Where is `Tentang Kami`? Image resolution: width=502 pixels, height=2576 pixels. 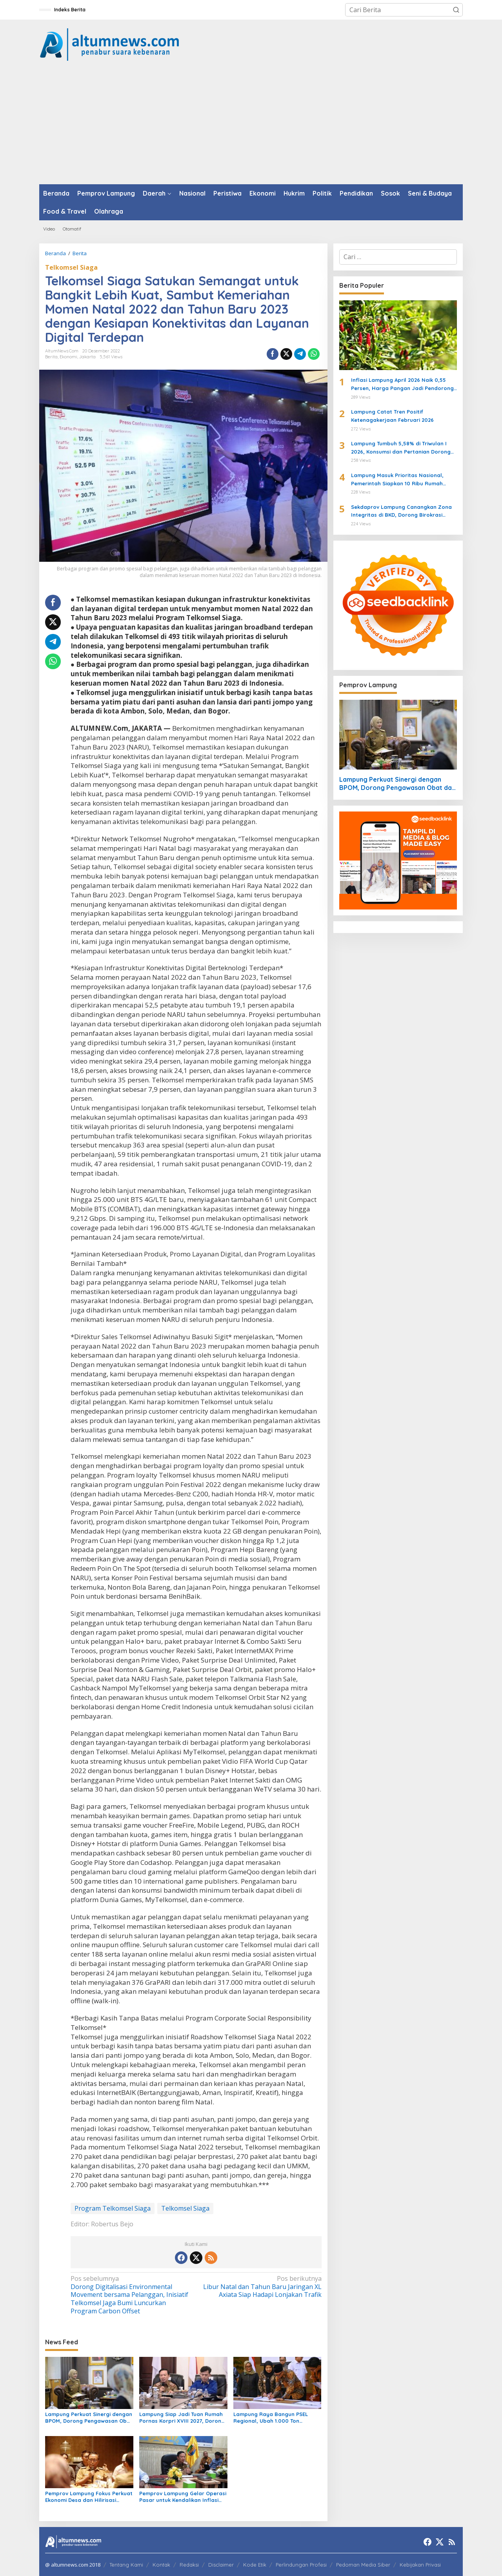 Tentang Kami is located at coordinates (126, 2564).